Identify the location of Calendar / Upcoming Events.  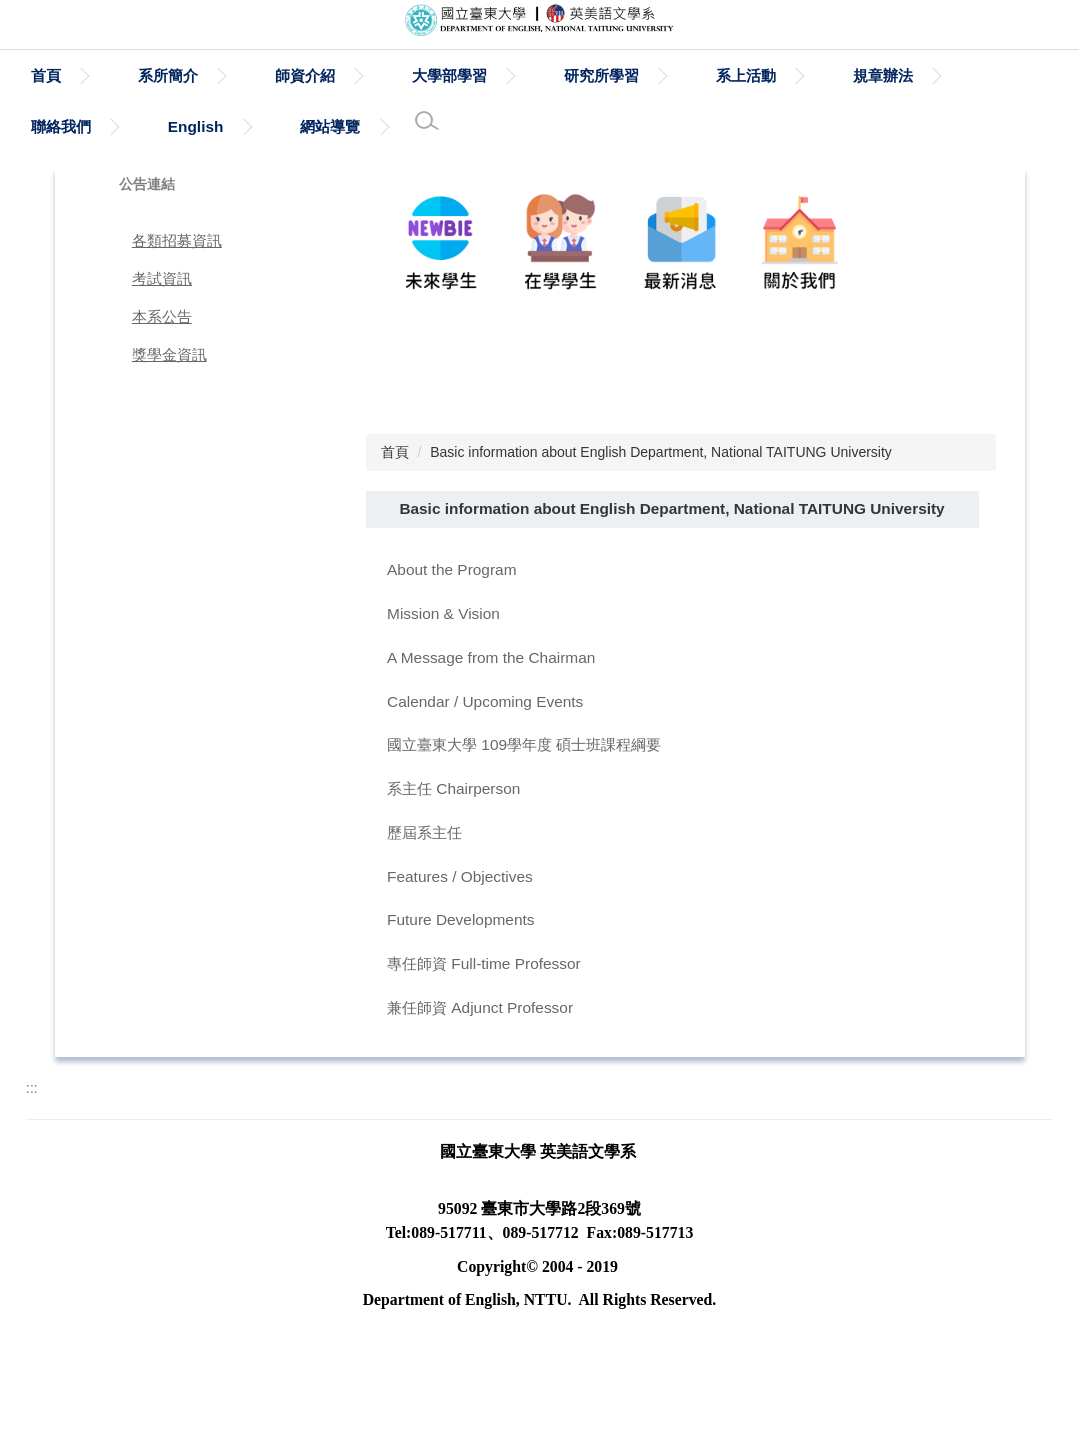
(485, 701).